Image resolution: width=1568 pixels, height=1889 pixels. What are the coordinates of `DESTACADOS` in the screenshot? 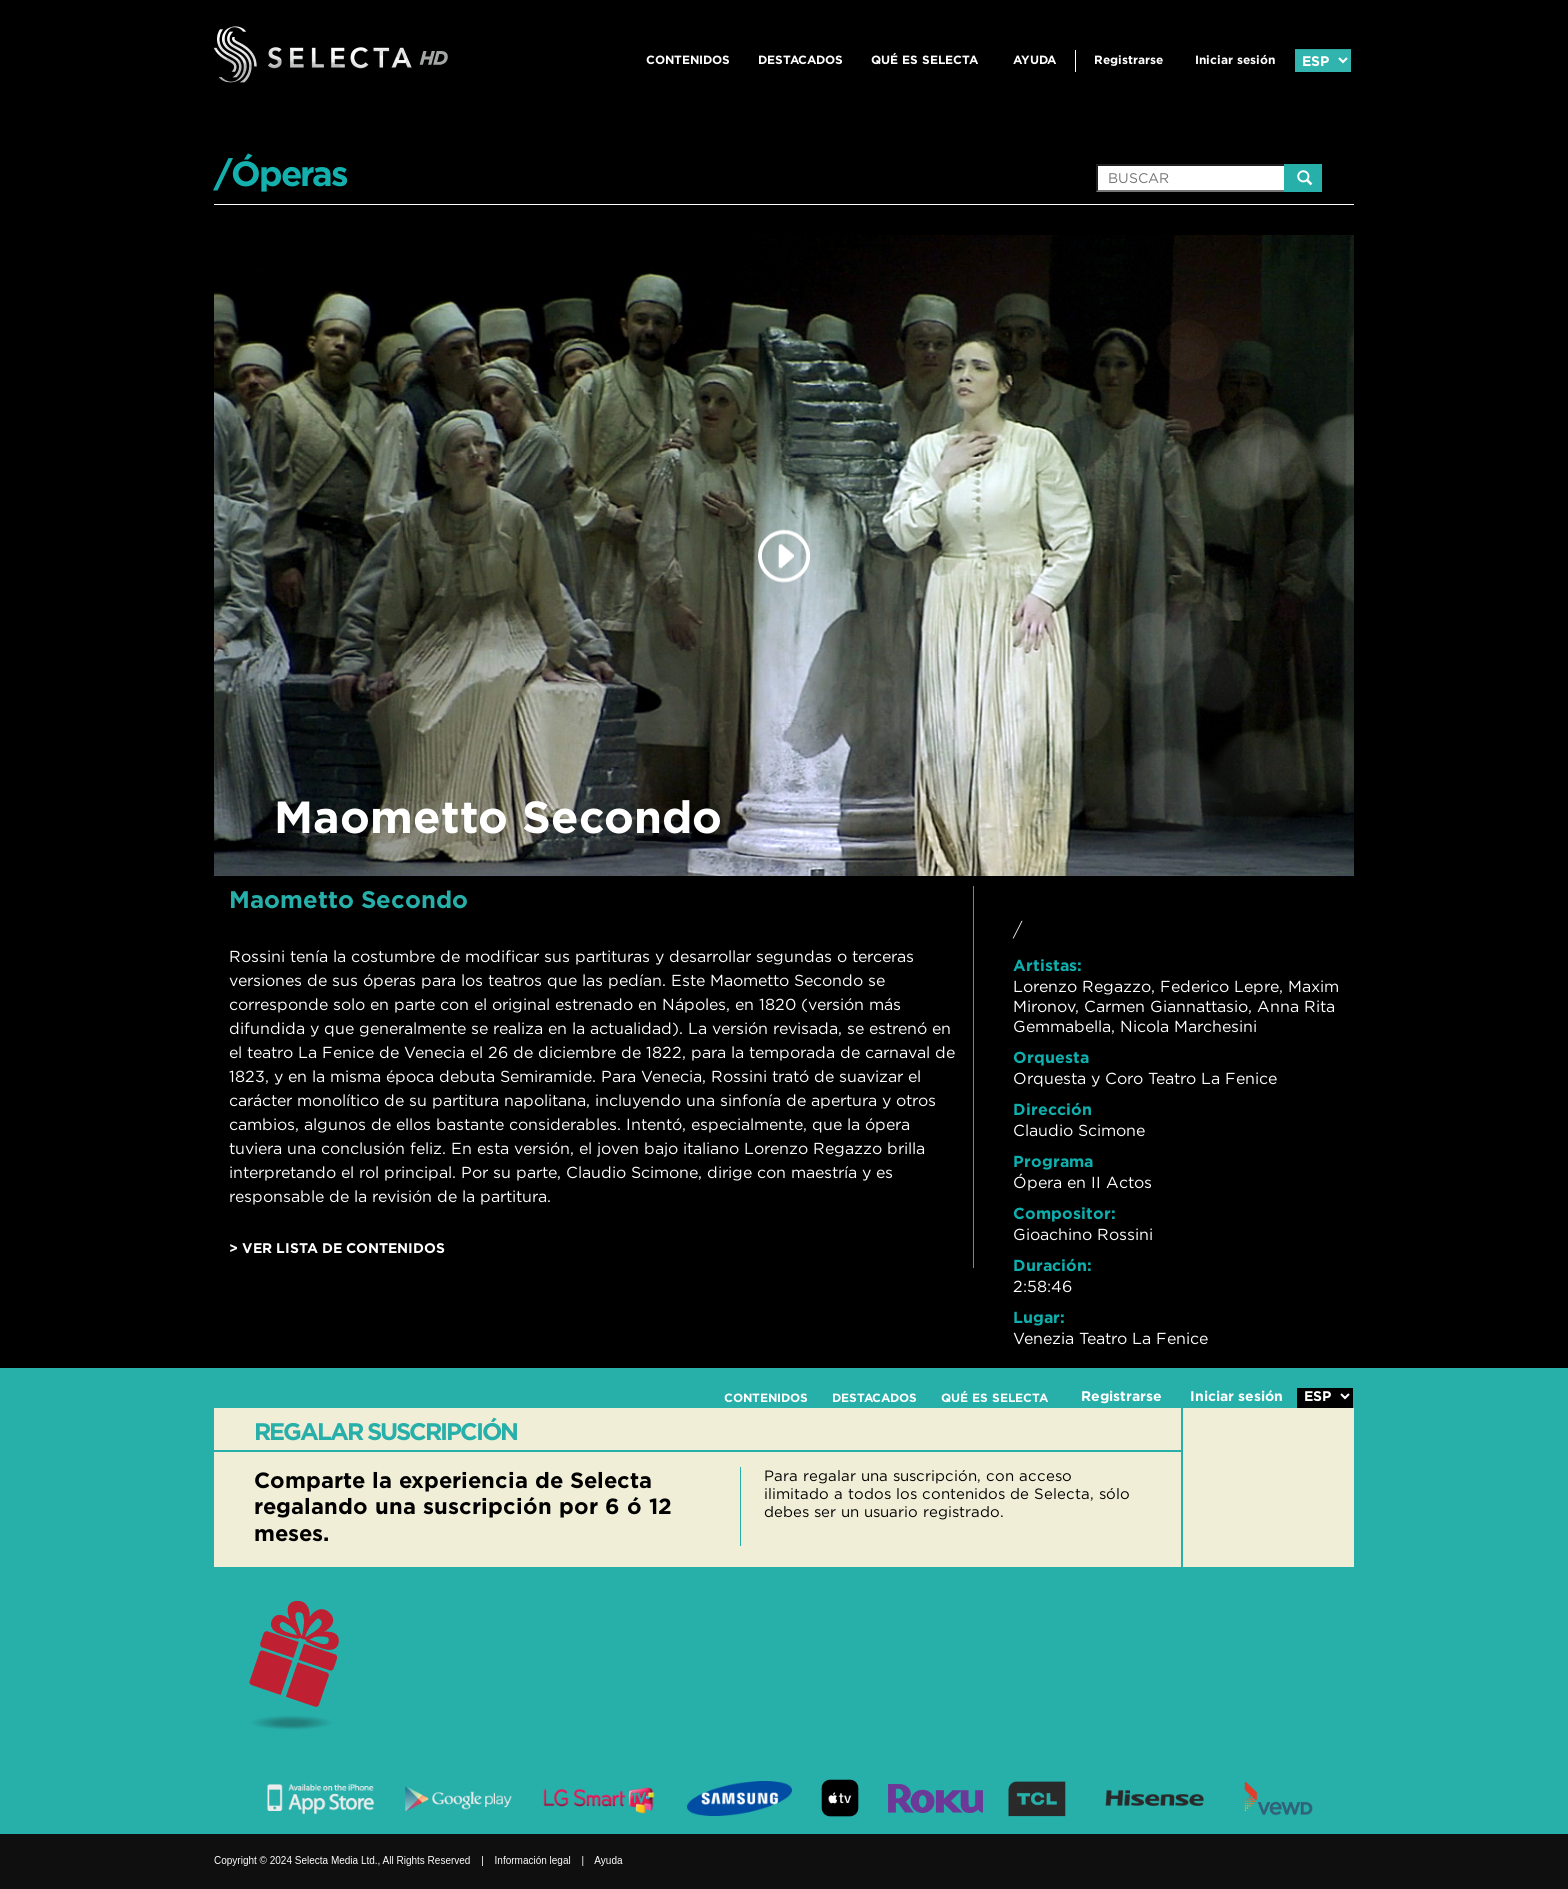 It's located at (800, 59).